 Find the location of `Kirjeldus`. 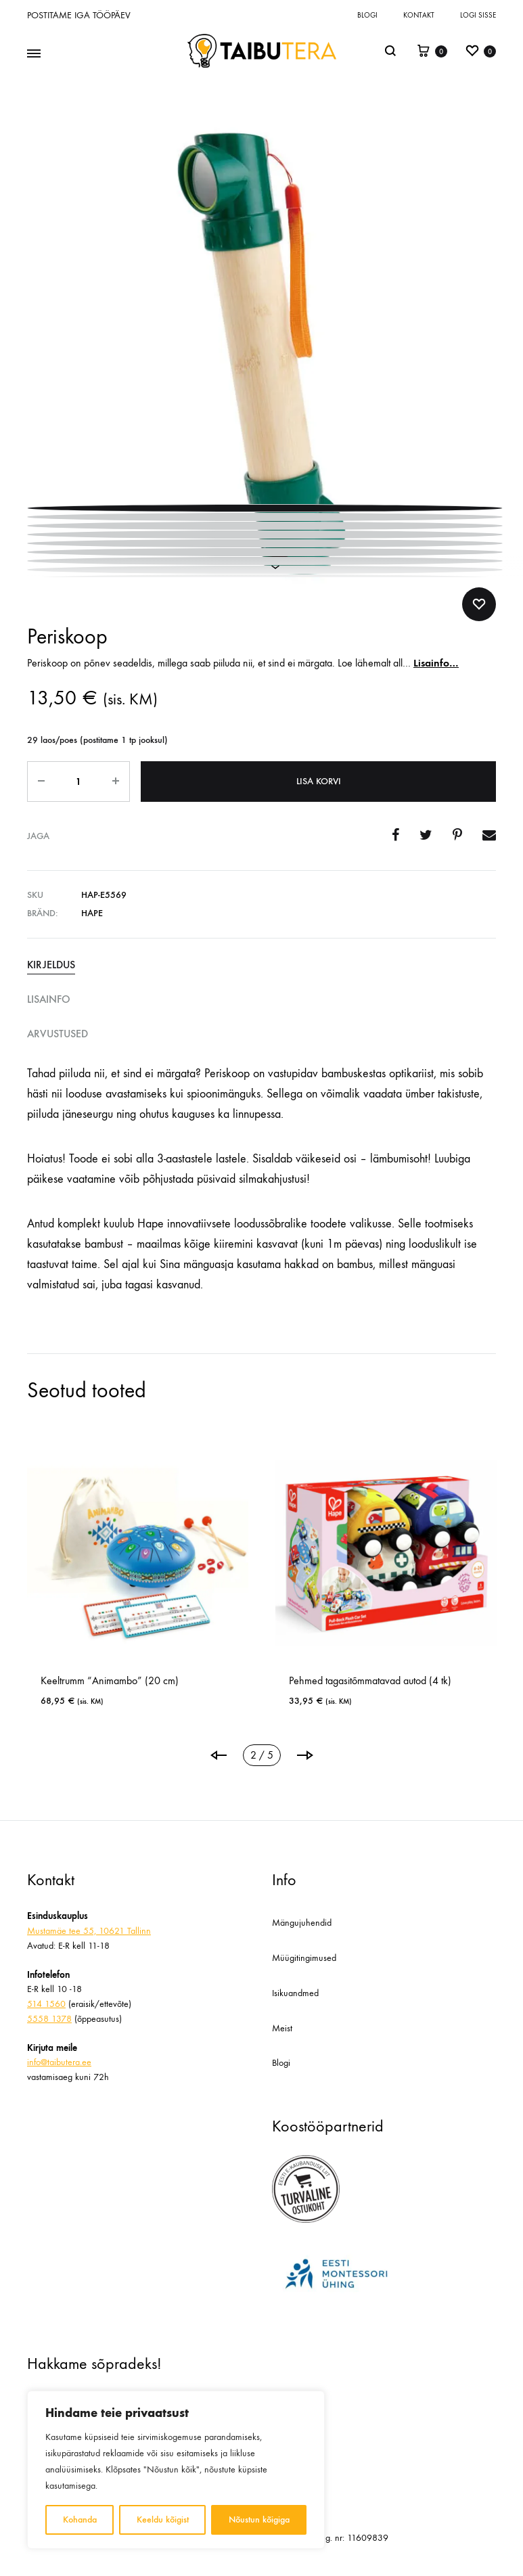

Kirjeldus is located at coordinates (51, 964).